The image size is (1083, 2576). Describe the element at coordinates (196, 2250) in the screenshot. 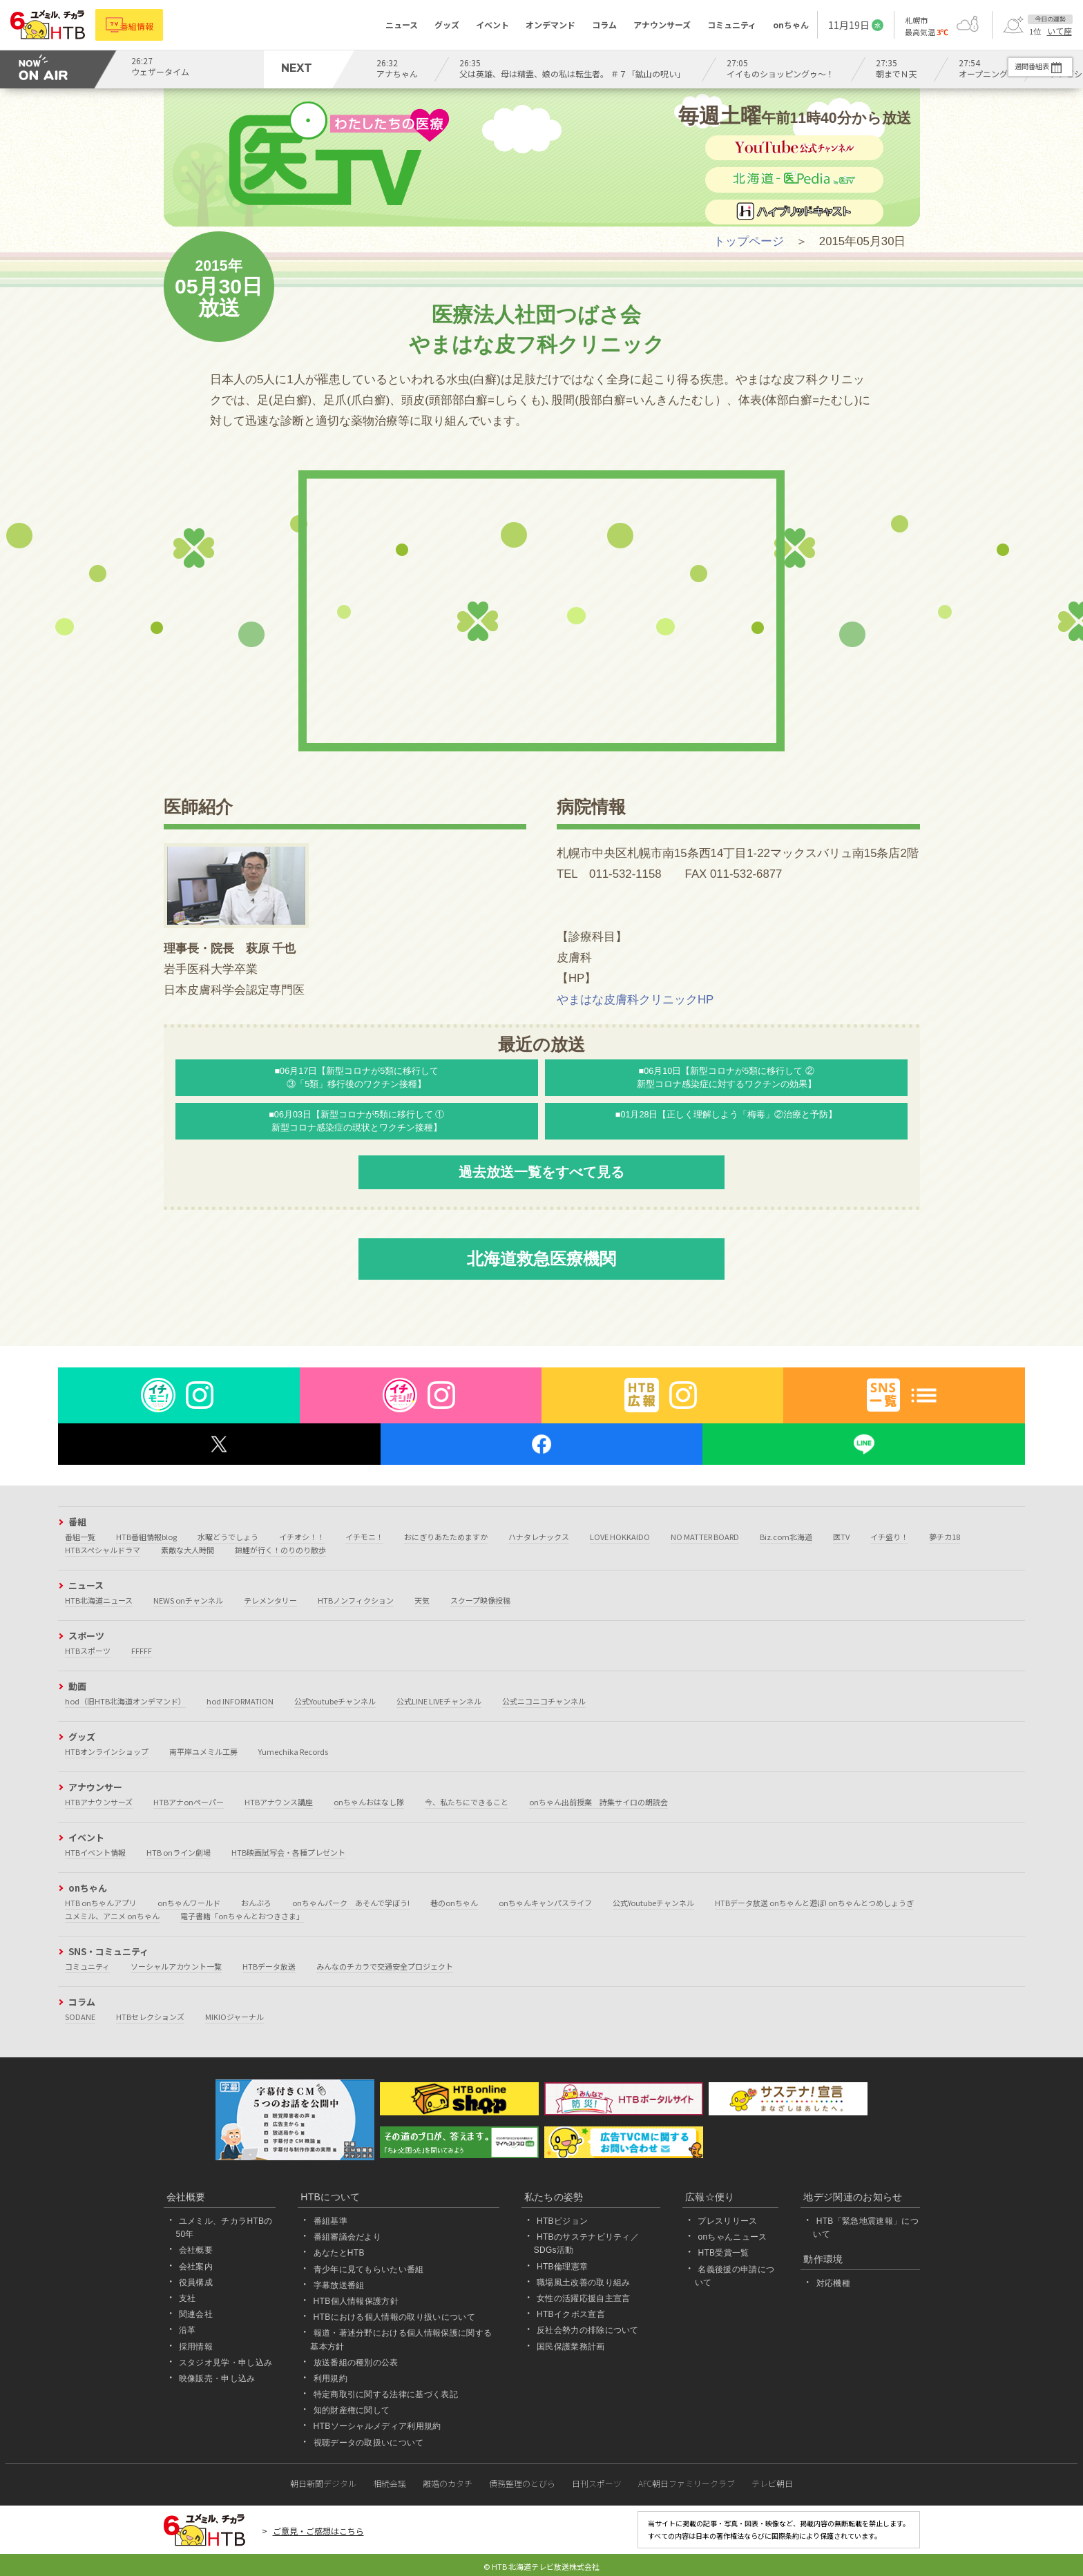

I see `会社概要` at that location.